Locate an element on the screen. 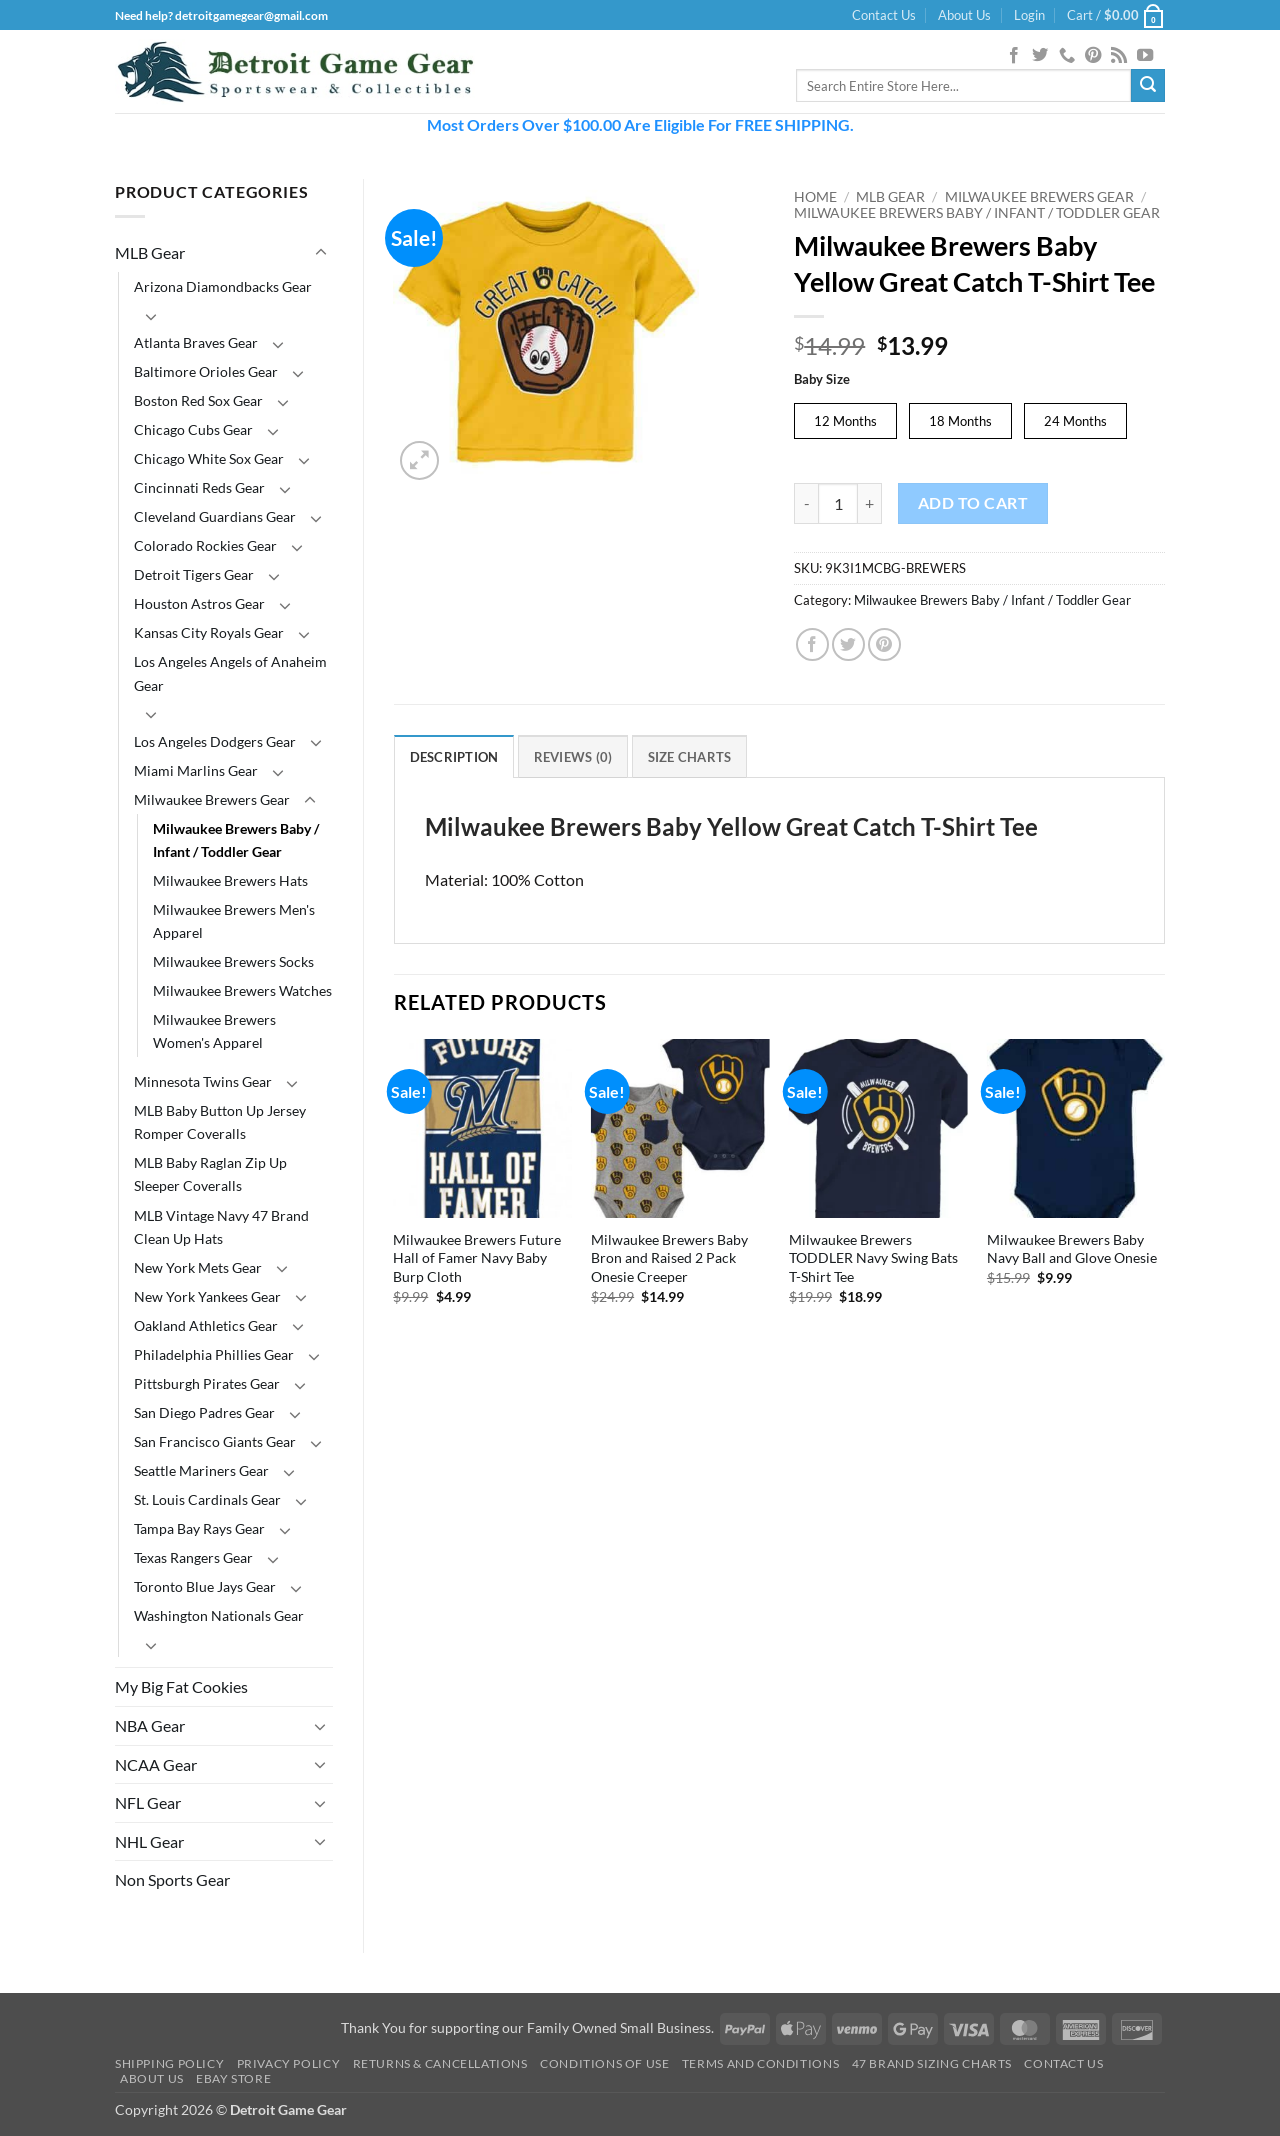  [Follow on Twitter] is located at coordinates (1040, 56).